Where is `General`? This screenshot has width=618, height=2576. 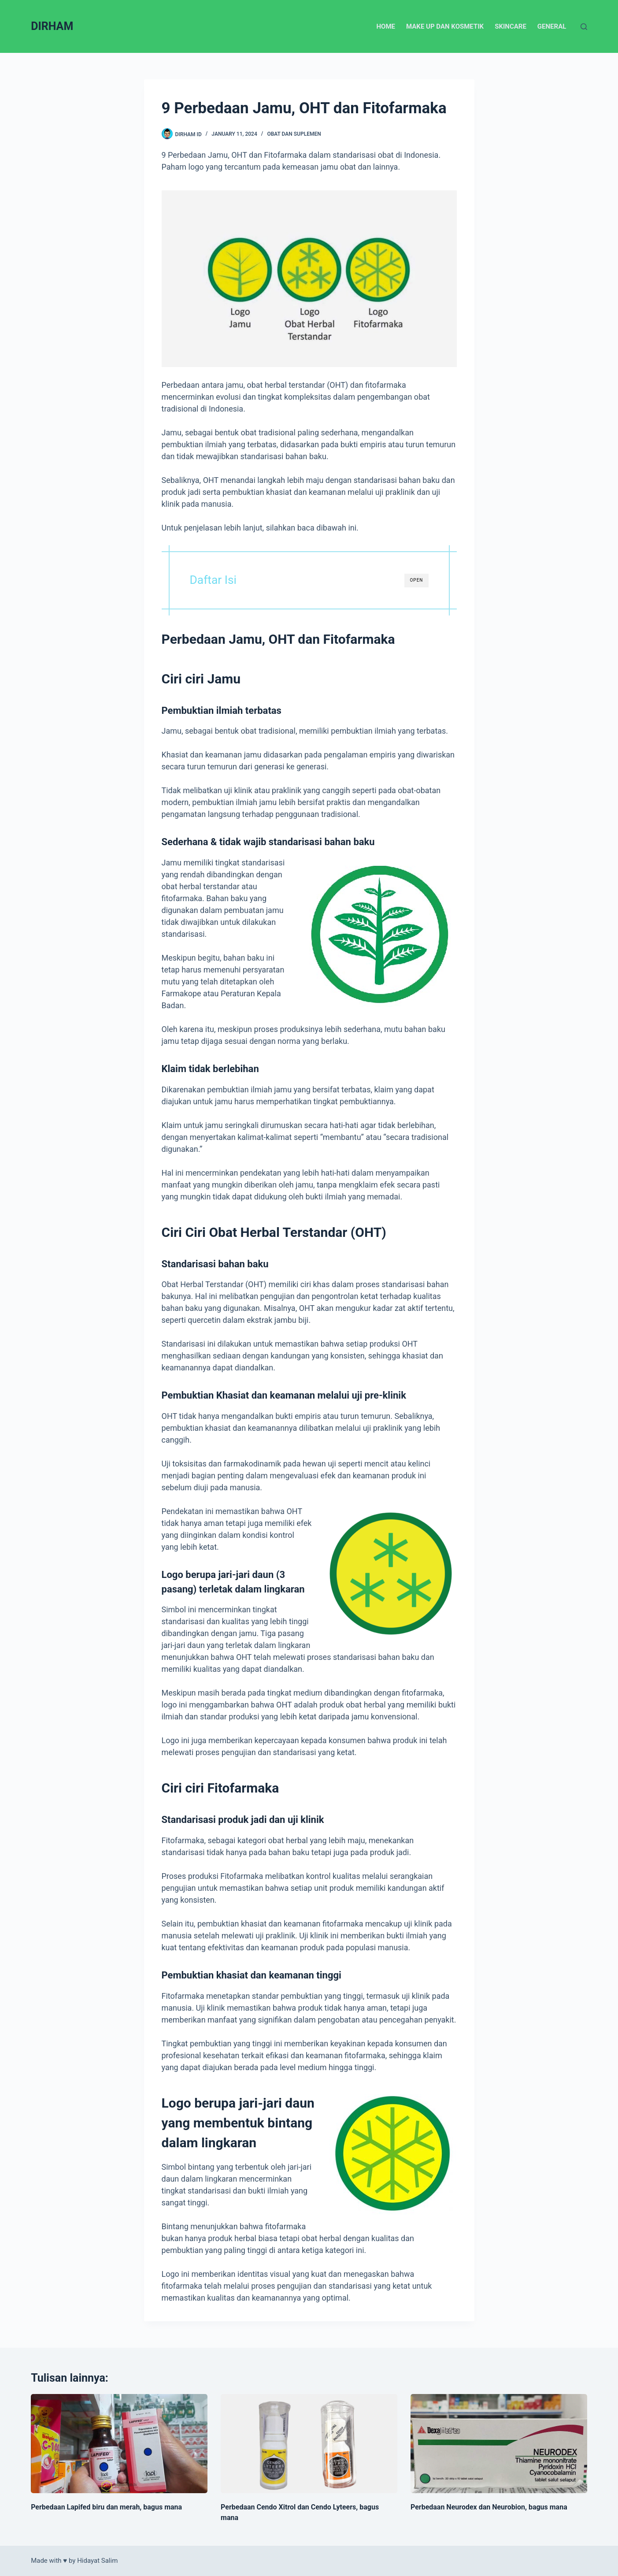 General is located at coordinates (551, 26).